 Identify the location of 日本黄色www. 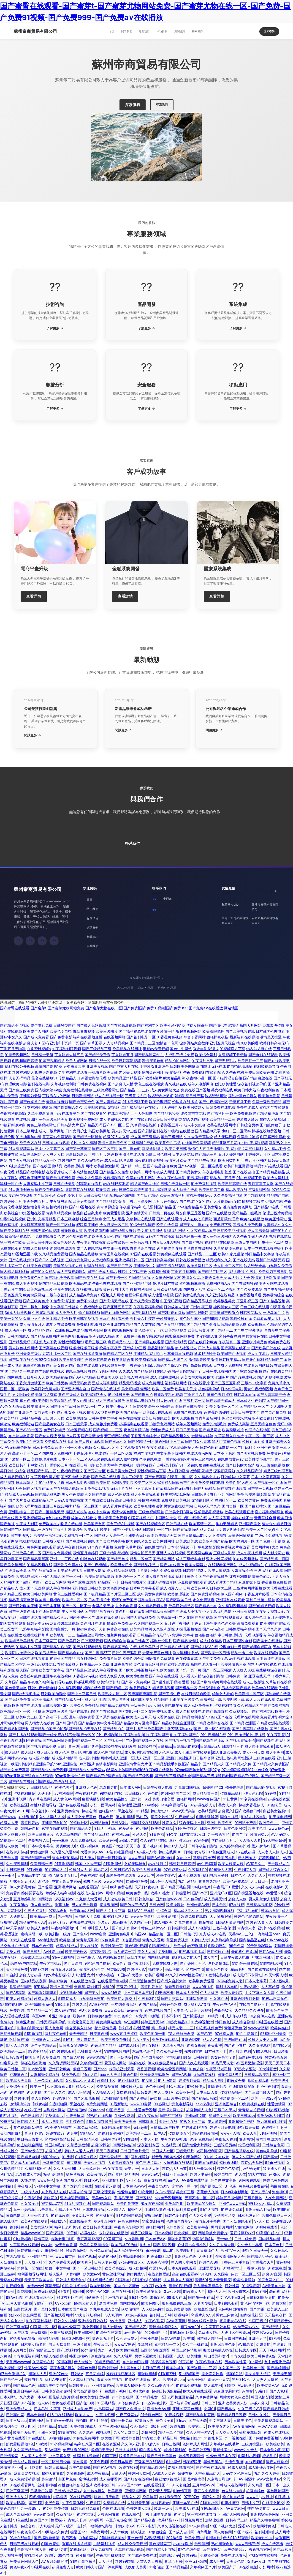
(134, 2186).